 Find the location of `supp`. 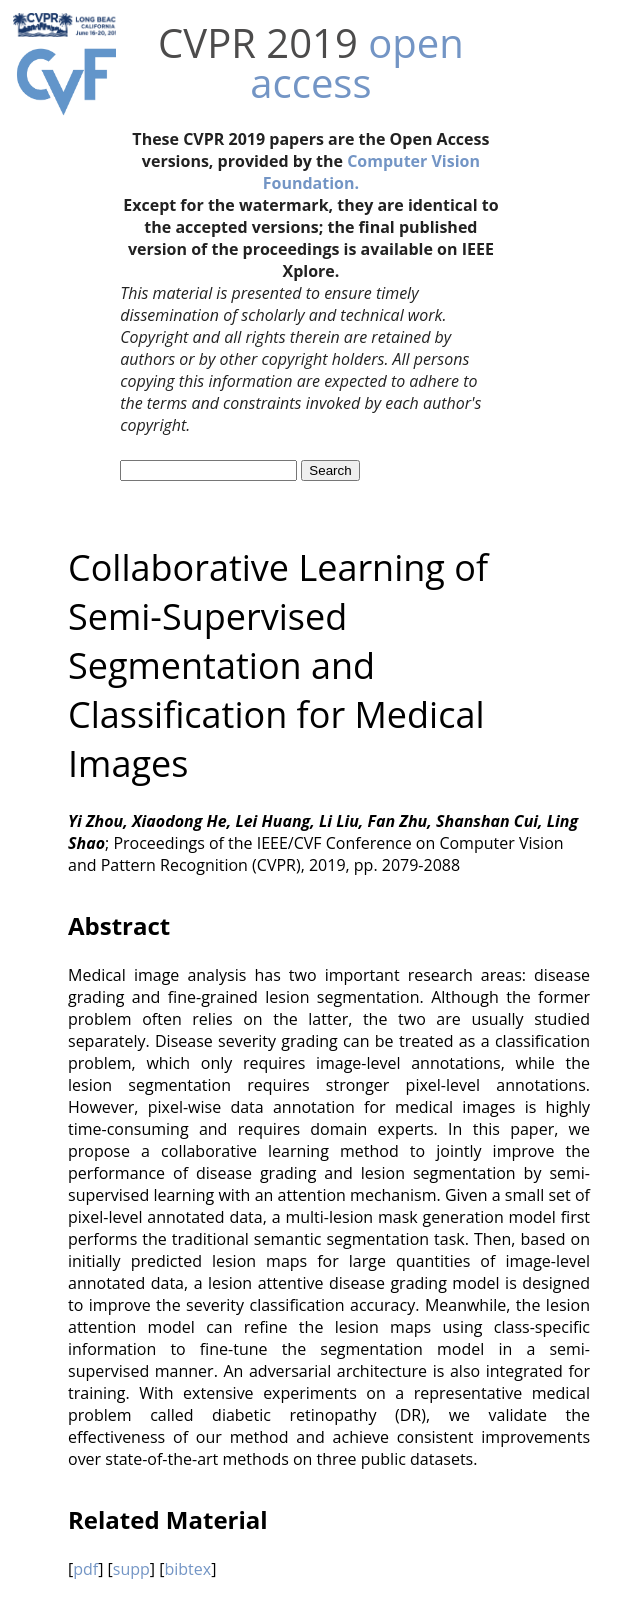

supp is located at coordinates (131, 1569).